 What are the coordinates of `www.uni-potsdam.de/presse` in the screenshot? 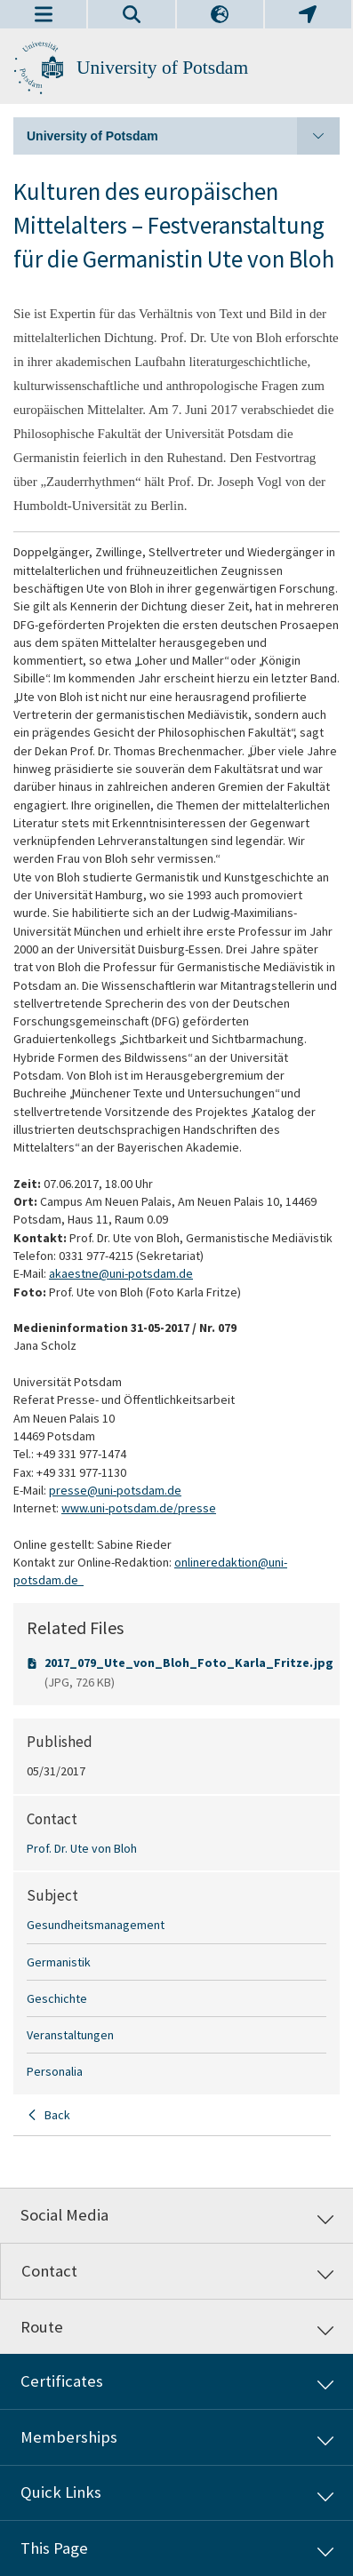 It's located at (138, 1508).